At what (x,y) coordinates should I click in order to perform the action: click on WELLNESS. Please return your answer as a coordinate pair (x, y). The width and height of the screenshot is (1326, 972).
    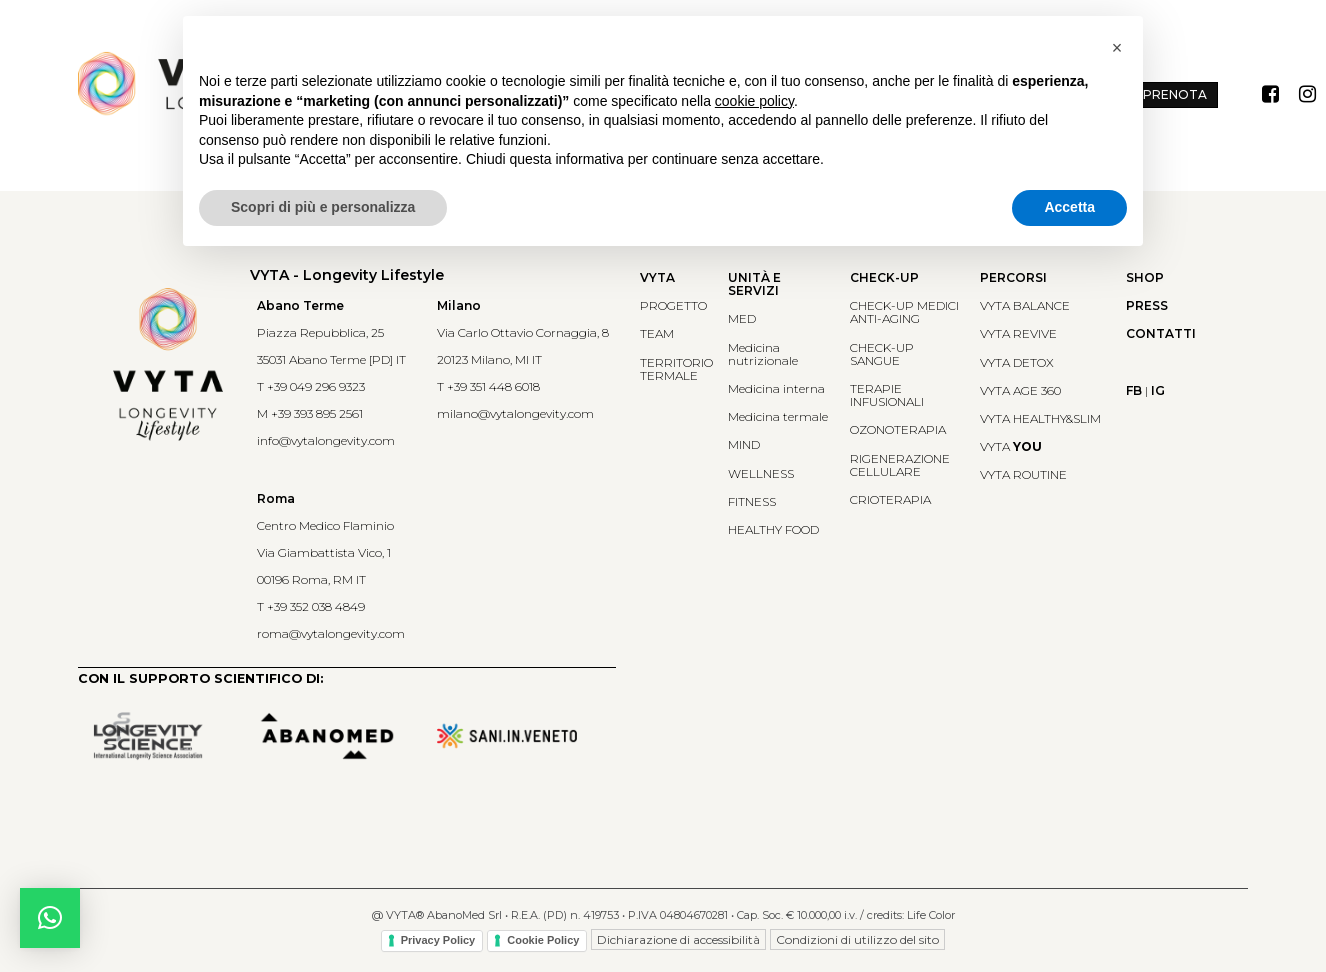
    Looking at the image, I should click on (761, 473).